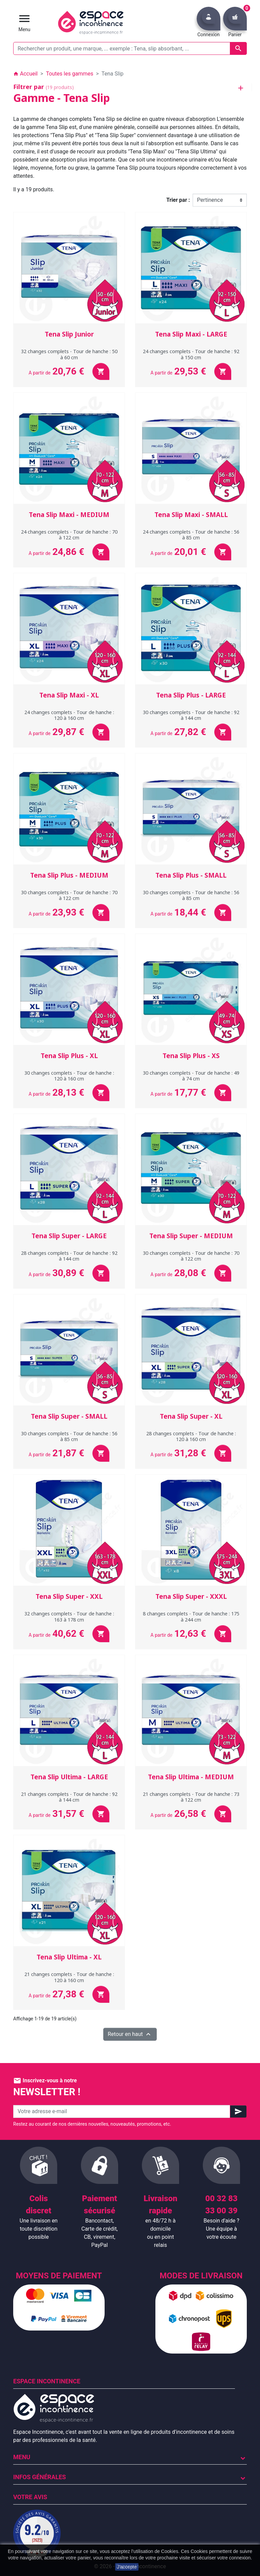 This screenshot has height=2576, width=260. What do you see at coordinates (69, 535) in the screenshot?
I see `24 changes complets - Tour de hanche : 70 à 122 cm` at bounding box center [69, 535].